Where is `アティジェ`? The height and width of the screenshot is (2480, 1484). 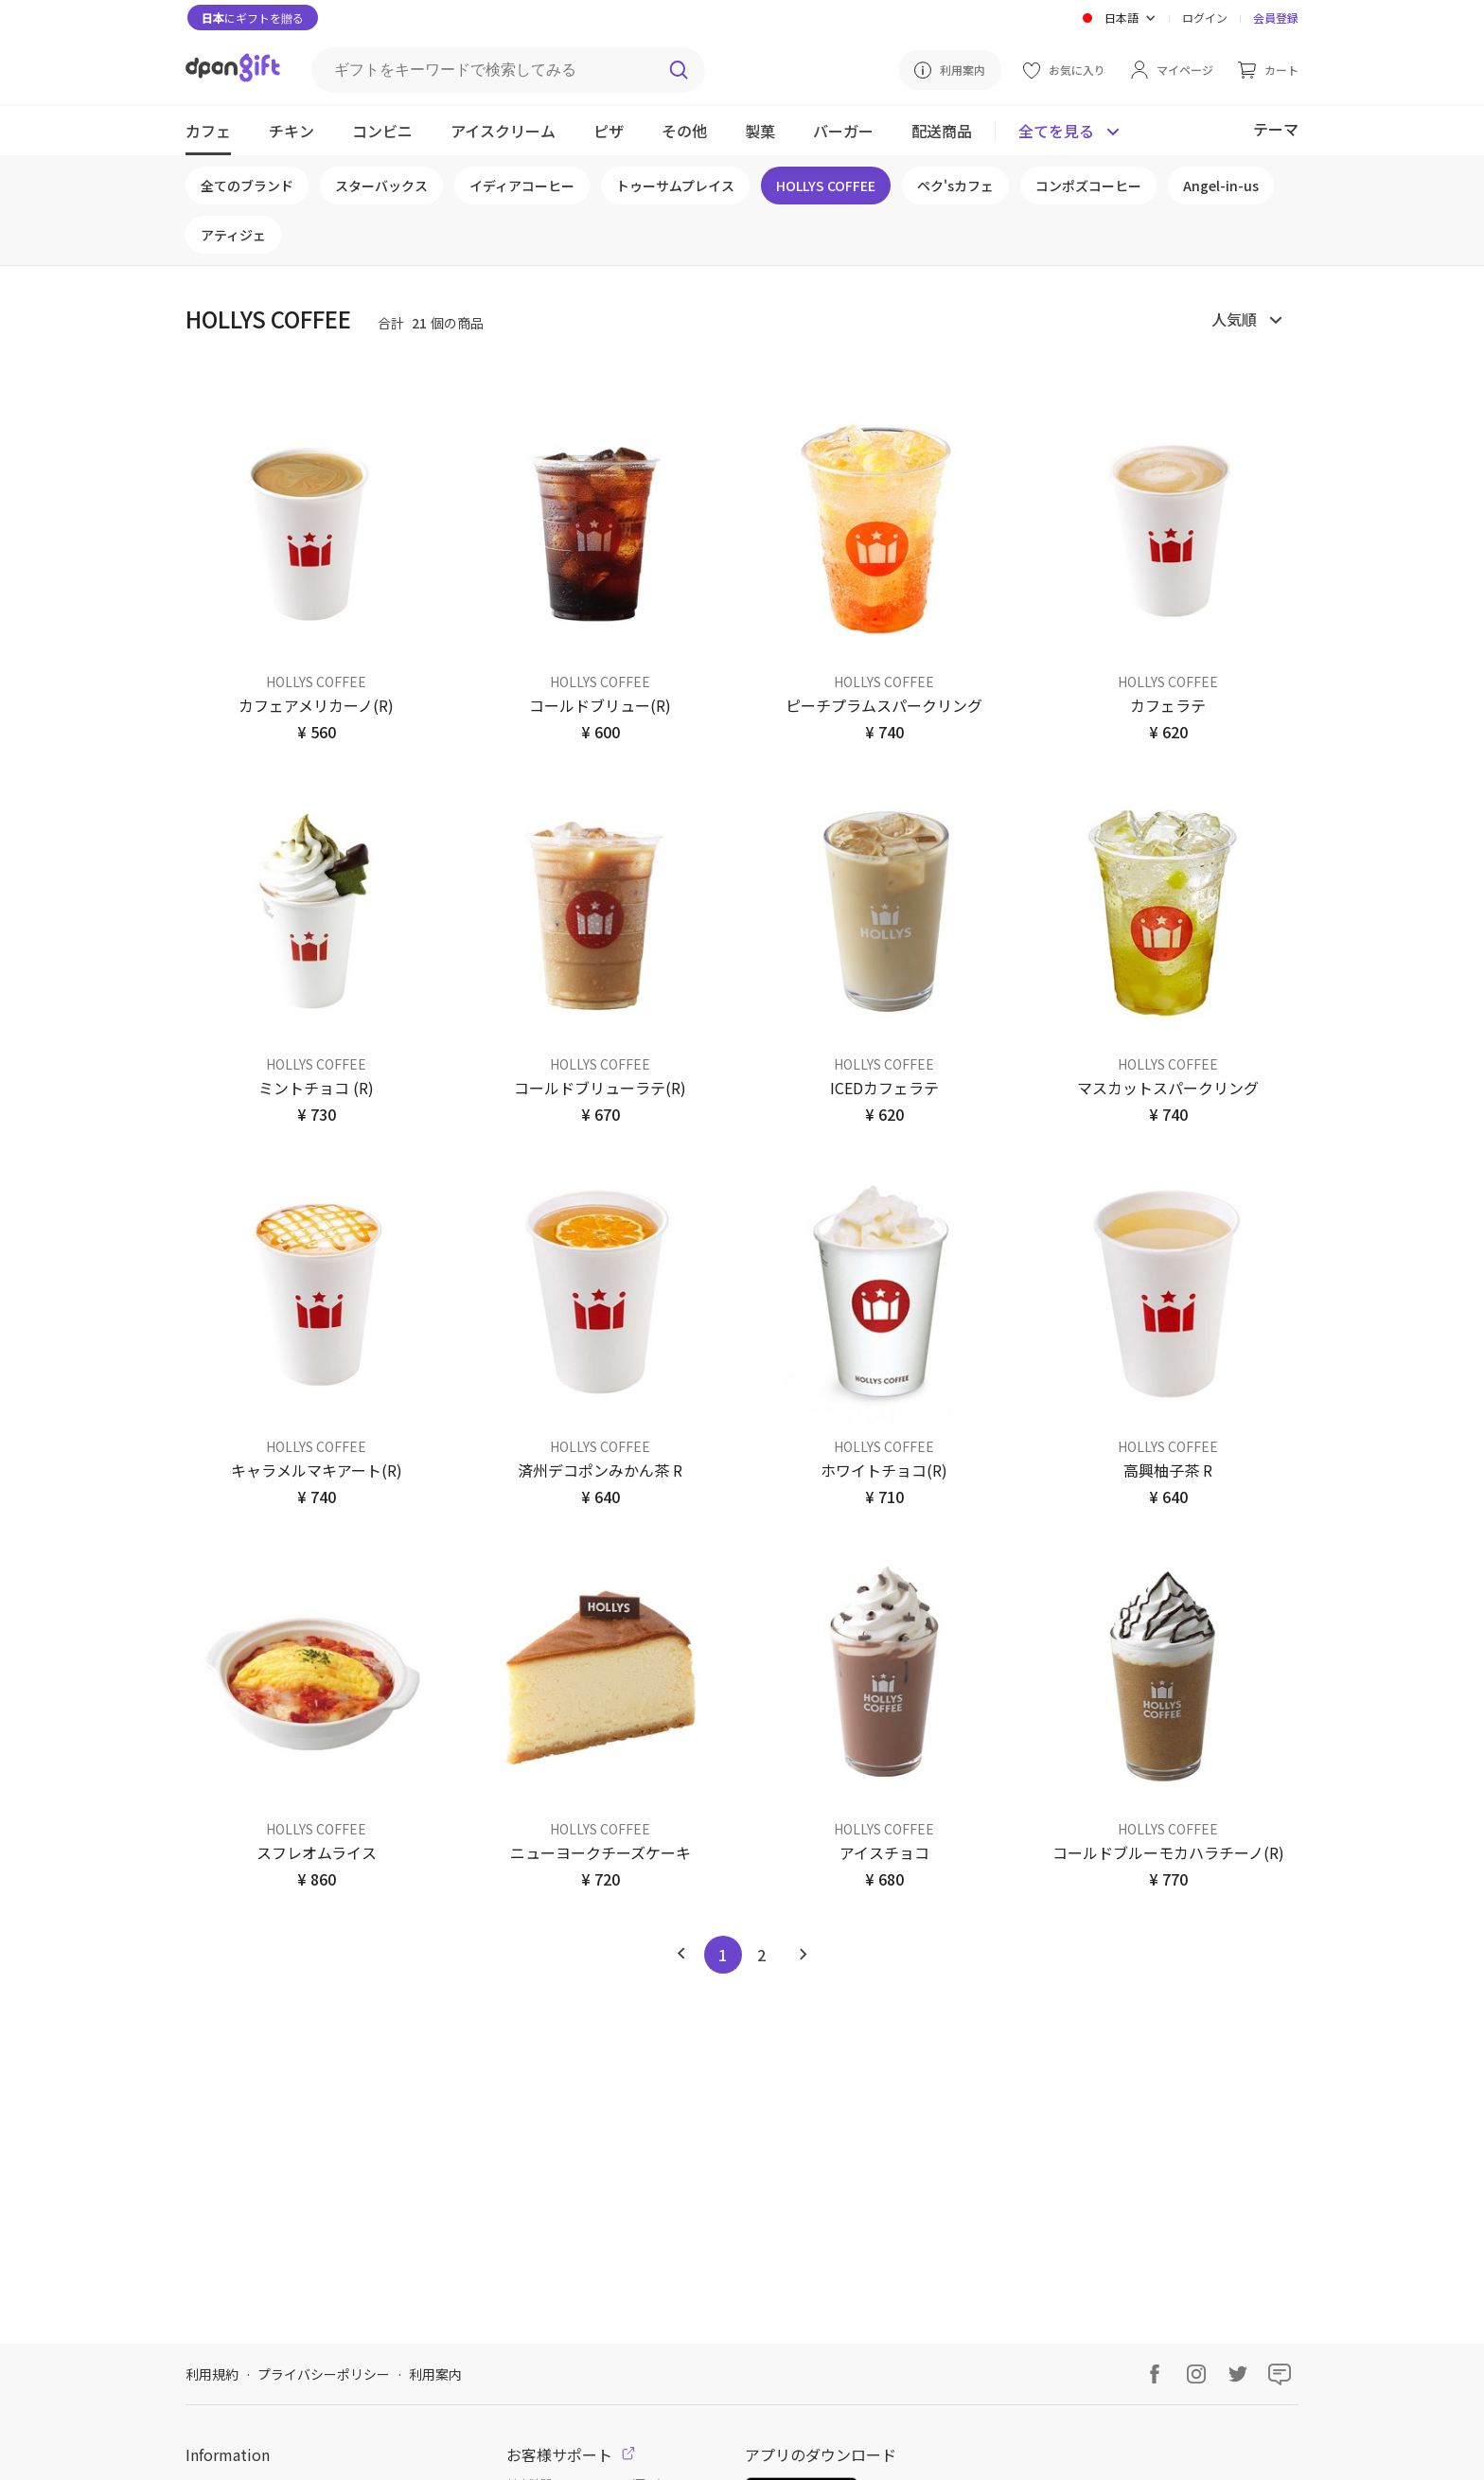
アティジェ is located at coordinates (233, 234).